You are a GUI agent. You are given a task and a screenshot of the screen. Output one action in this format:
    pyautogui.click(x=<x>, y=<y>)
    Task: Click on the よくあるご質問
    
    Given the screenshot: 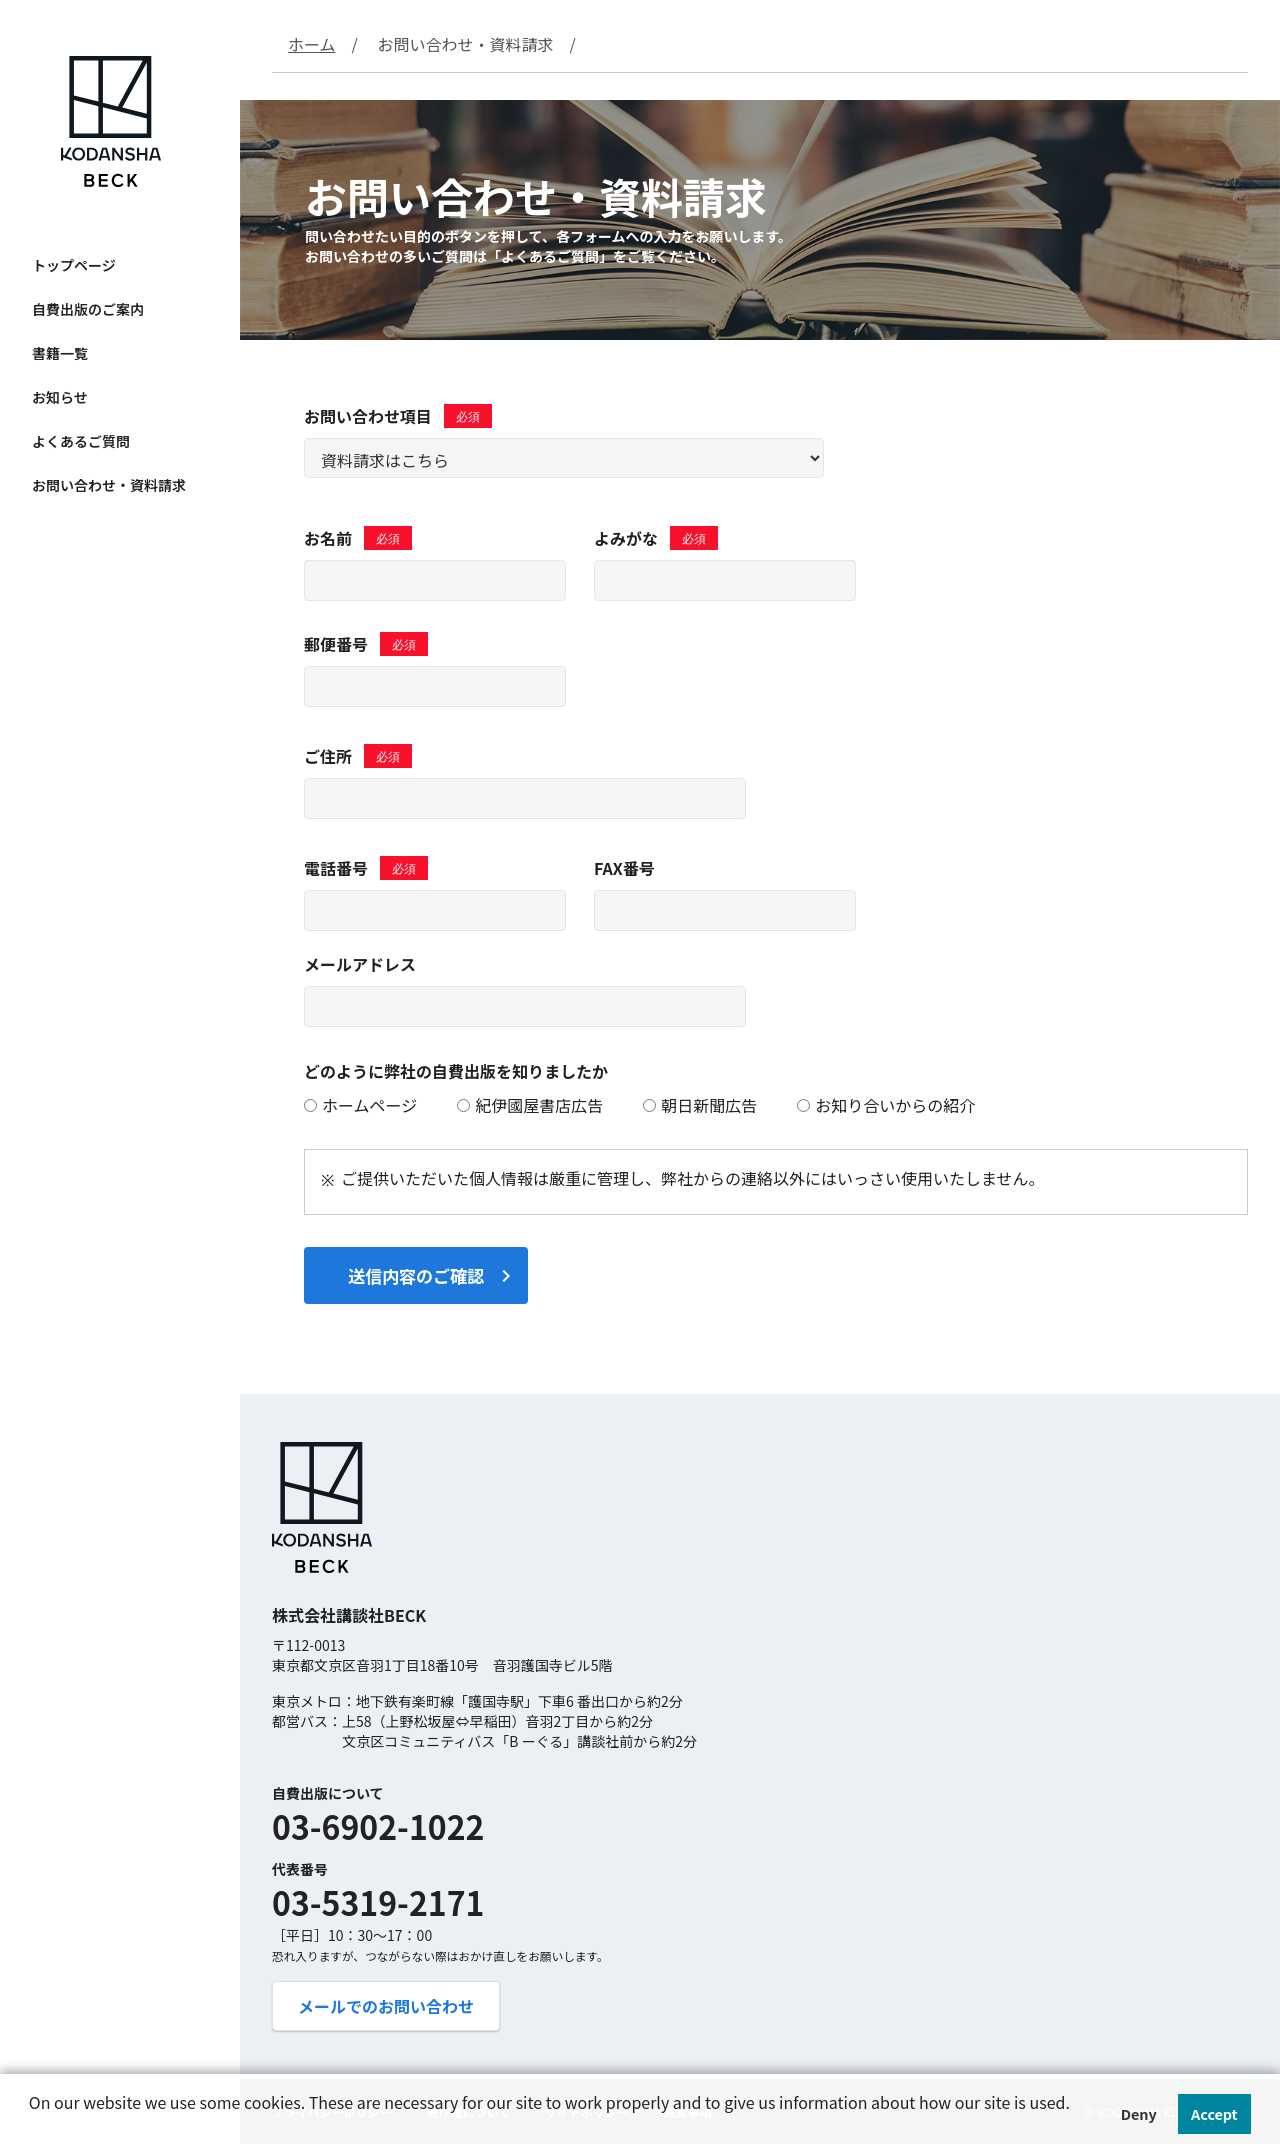 What is the action you would take?
    pyautogui.click(x=81, y=441)
    